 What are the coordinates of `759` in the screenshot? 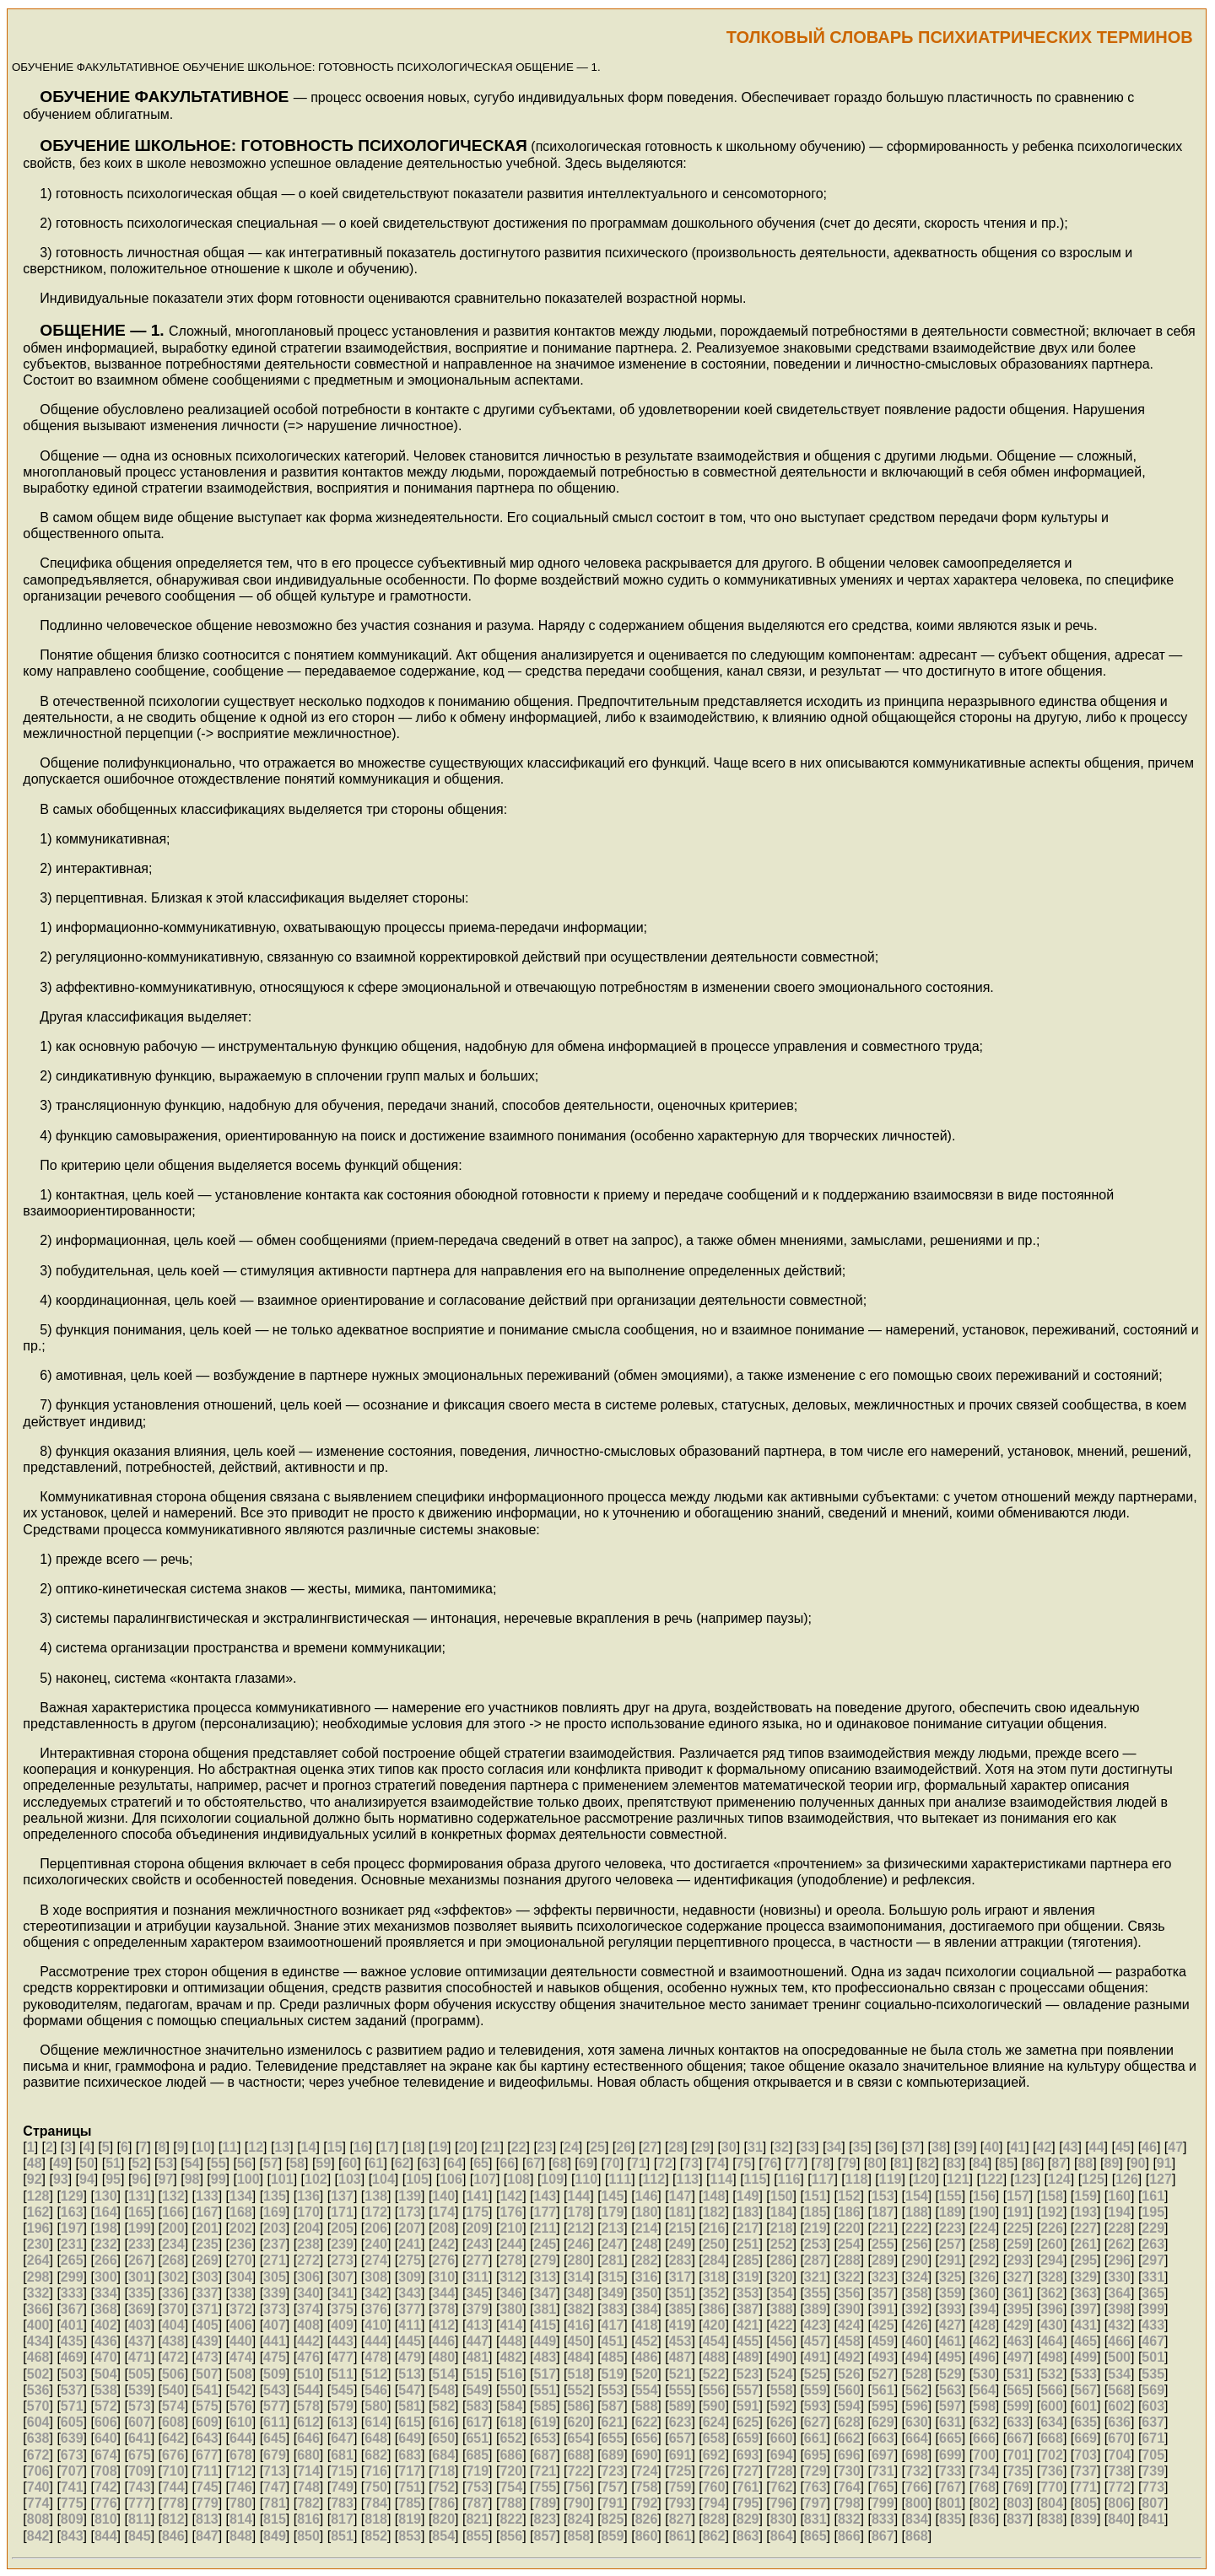 It's located at (680, 2487).